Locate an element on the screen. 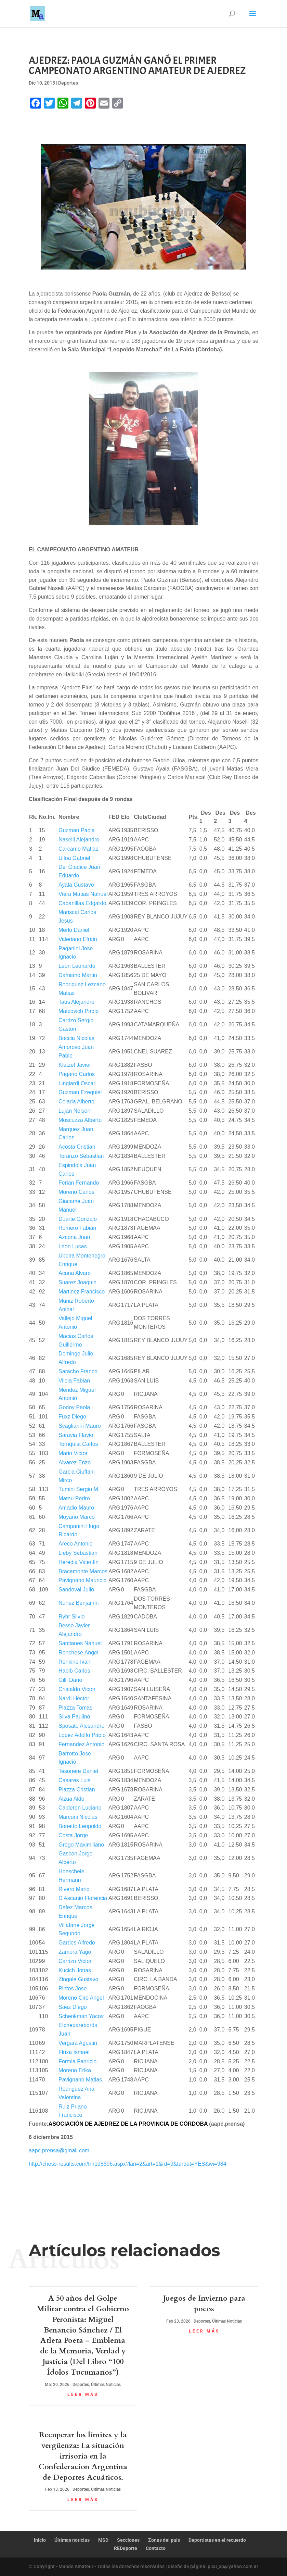  Zamora Yago is located at coordinates (74, 1952).